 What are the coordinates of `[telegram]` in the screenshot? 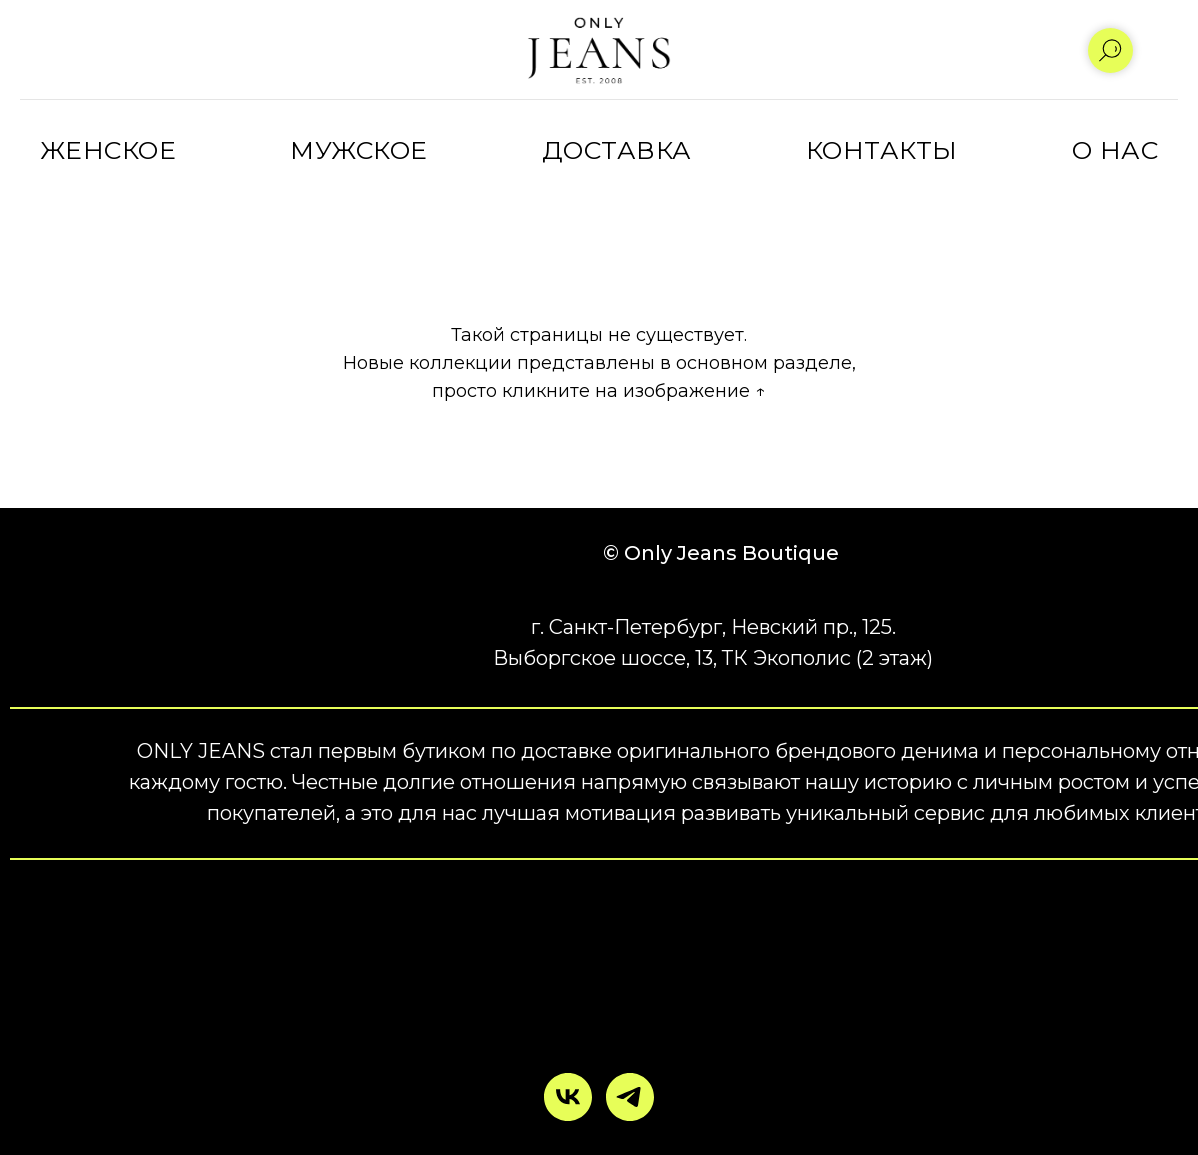 It's located at (630, 1097).